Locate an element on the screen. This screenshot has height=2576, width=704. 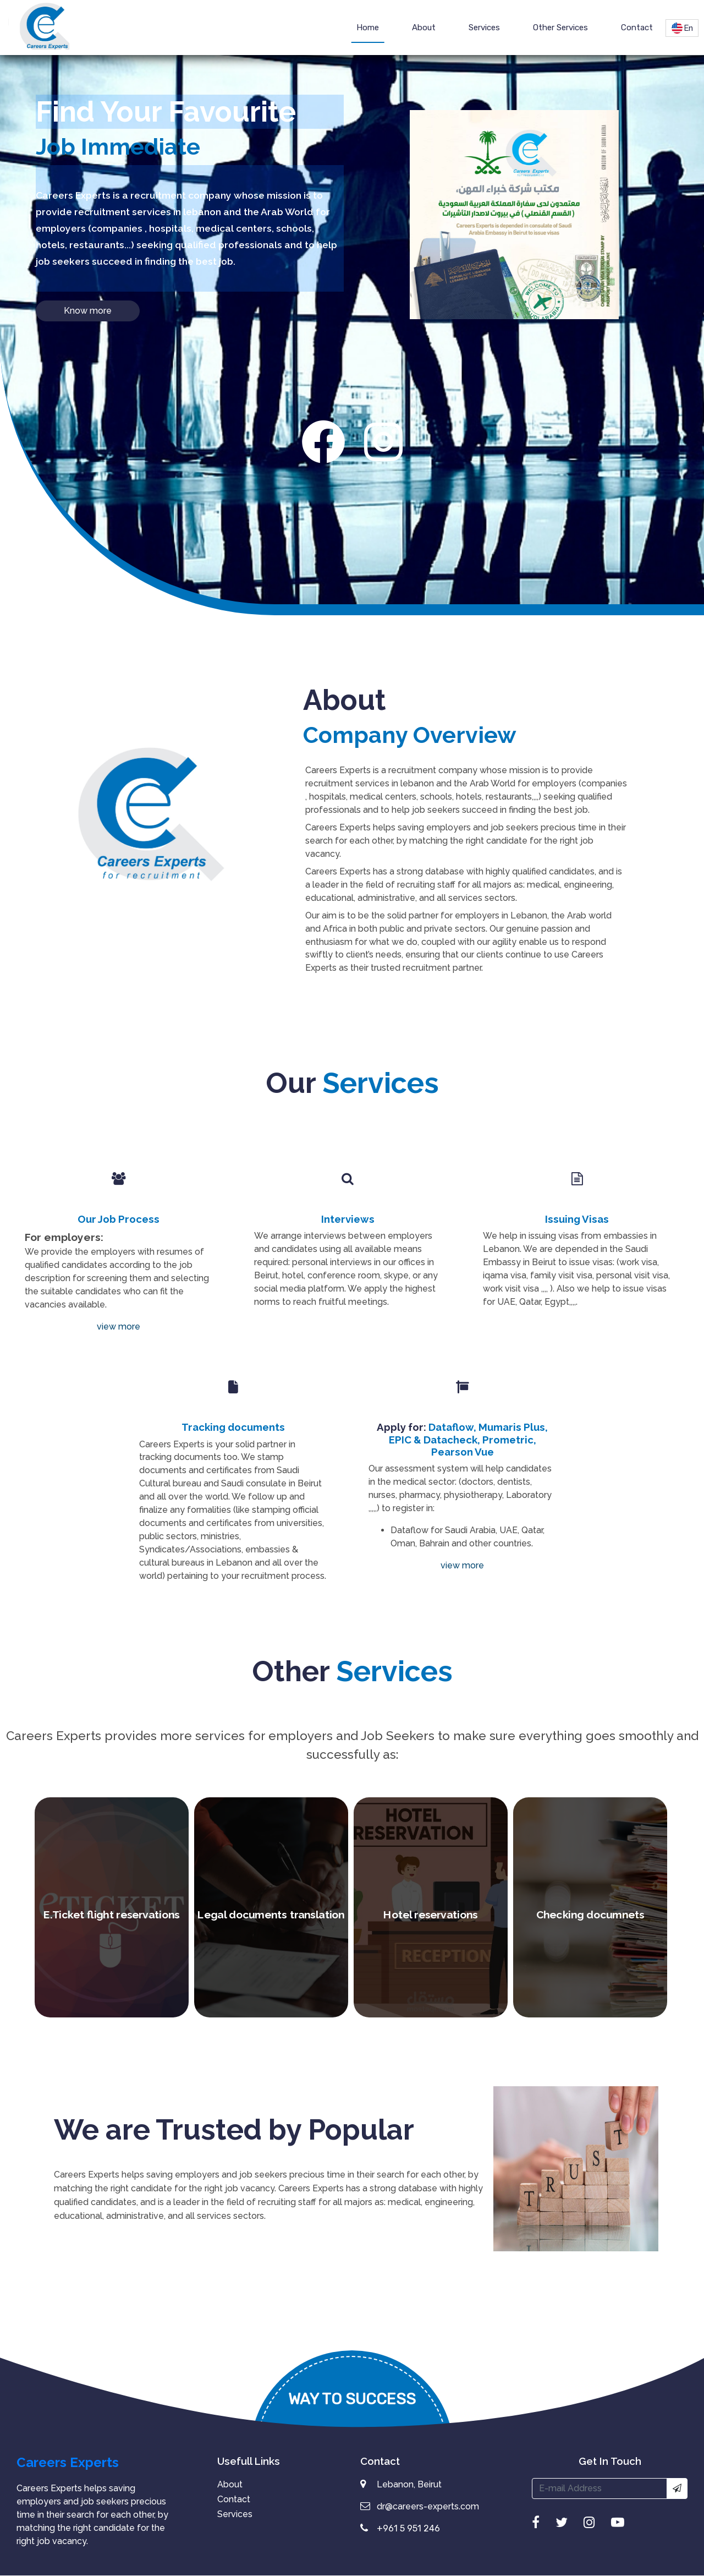
Other Services is located at coordinates (560, 27).